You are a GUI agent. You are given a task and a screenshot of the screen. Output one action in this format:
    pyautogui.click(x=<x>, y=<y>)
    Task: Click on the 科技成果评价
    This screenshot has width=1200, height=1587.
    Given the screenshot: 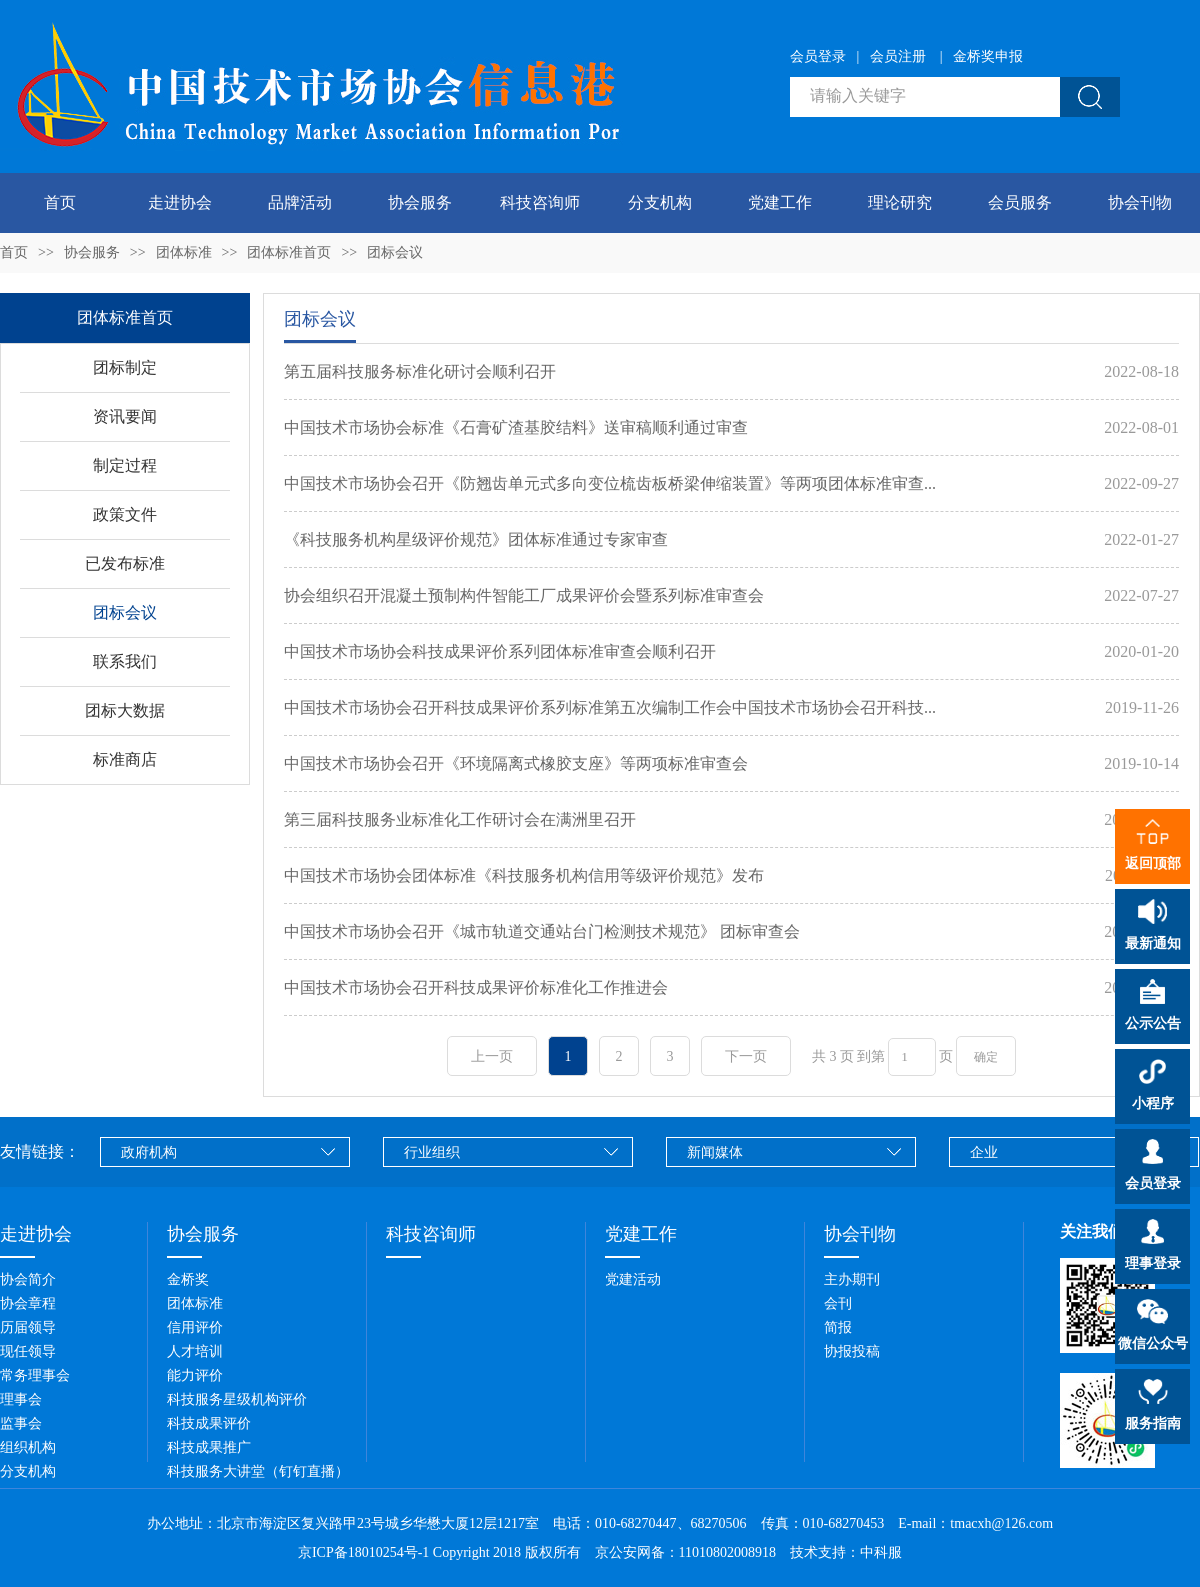 What is the action you would take?
    pyautogui.click(x=209, y=1423)
    